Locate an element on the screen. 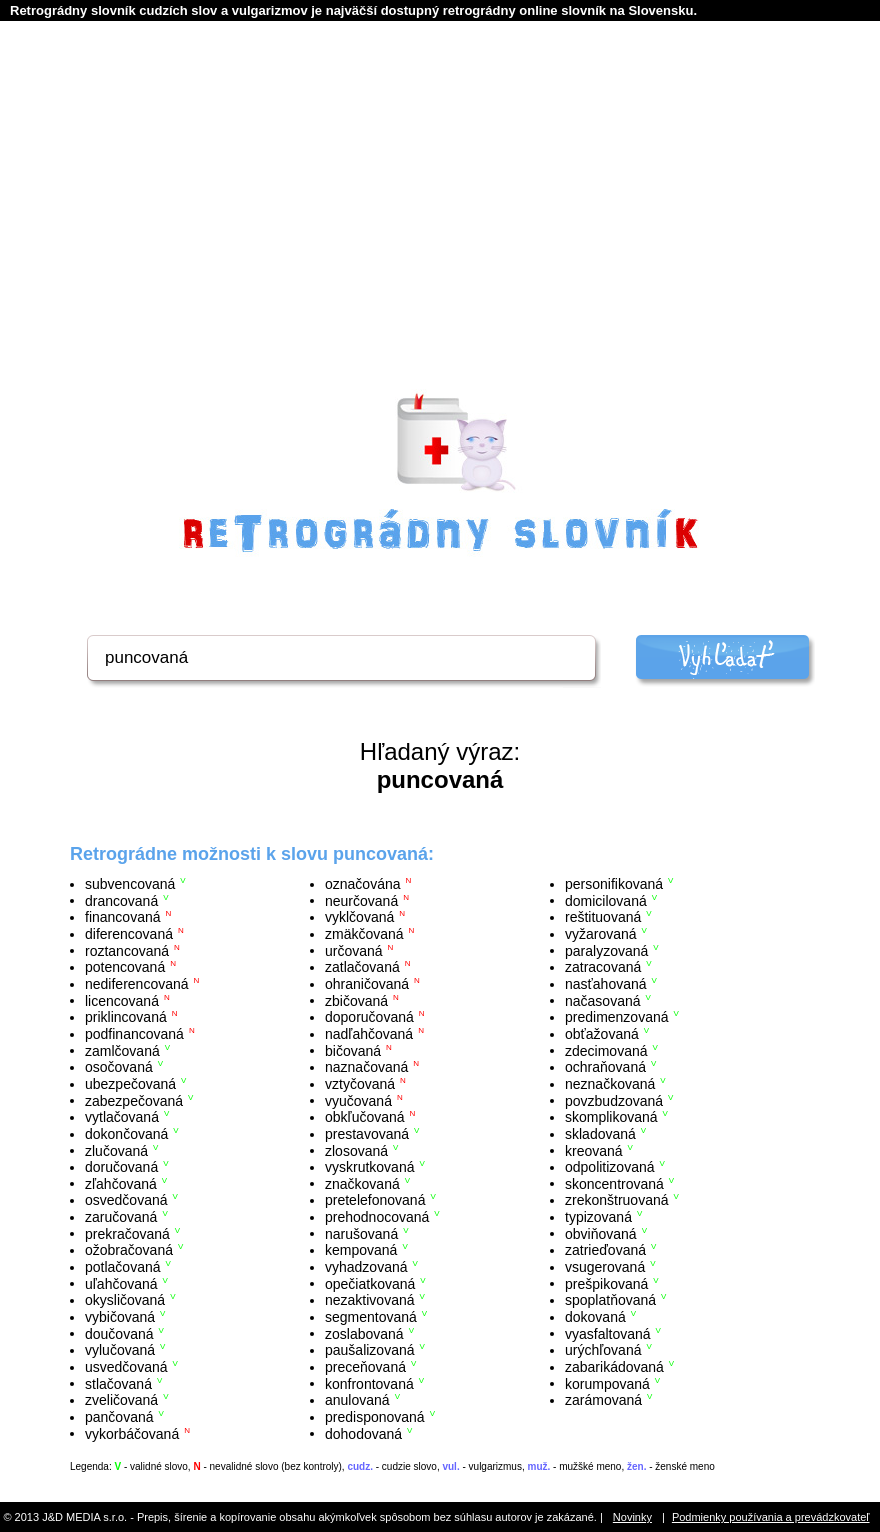 This screenshot has height=1532, width=880. priklincovaná is located at coordinates (126, 1017).